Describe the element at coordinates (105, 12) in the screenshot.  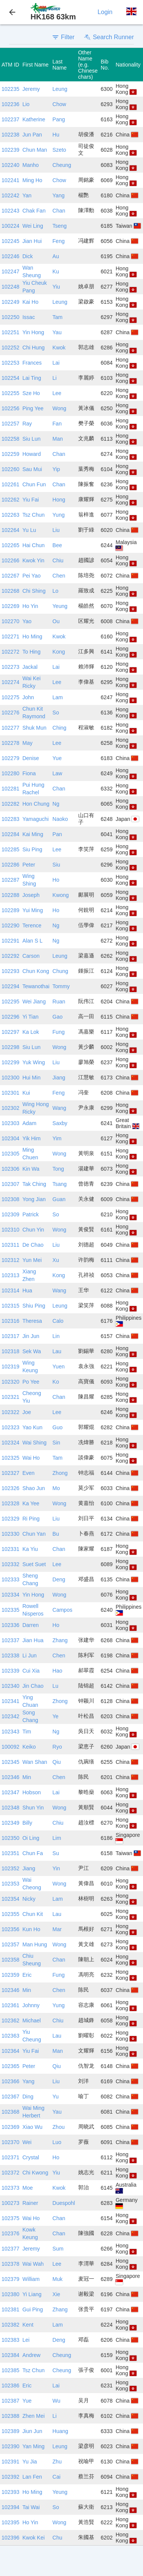
I see `Login` at that location.